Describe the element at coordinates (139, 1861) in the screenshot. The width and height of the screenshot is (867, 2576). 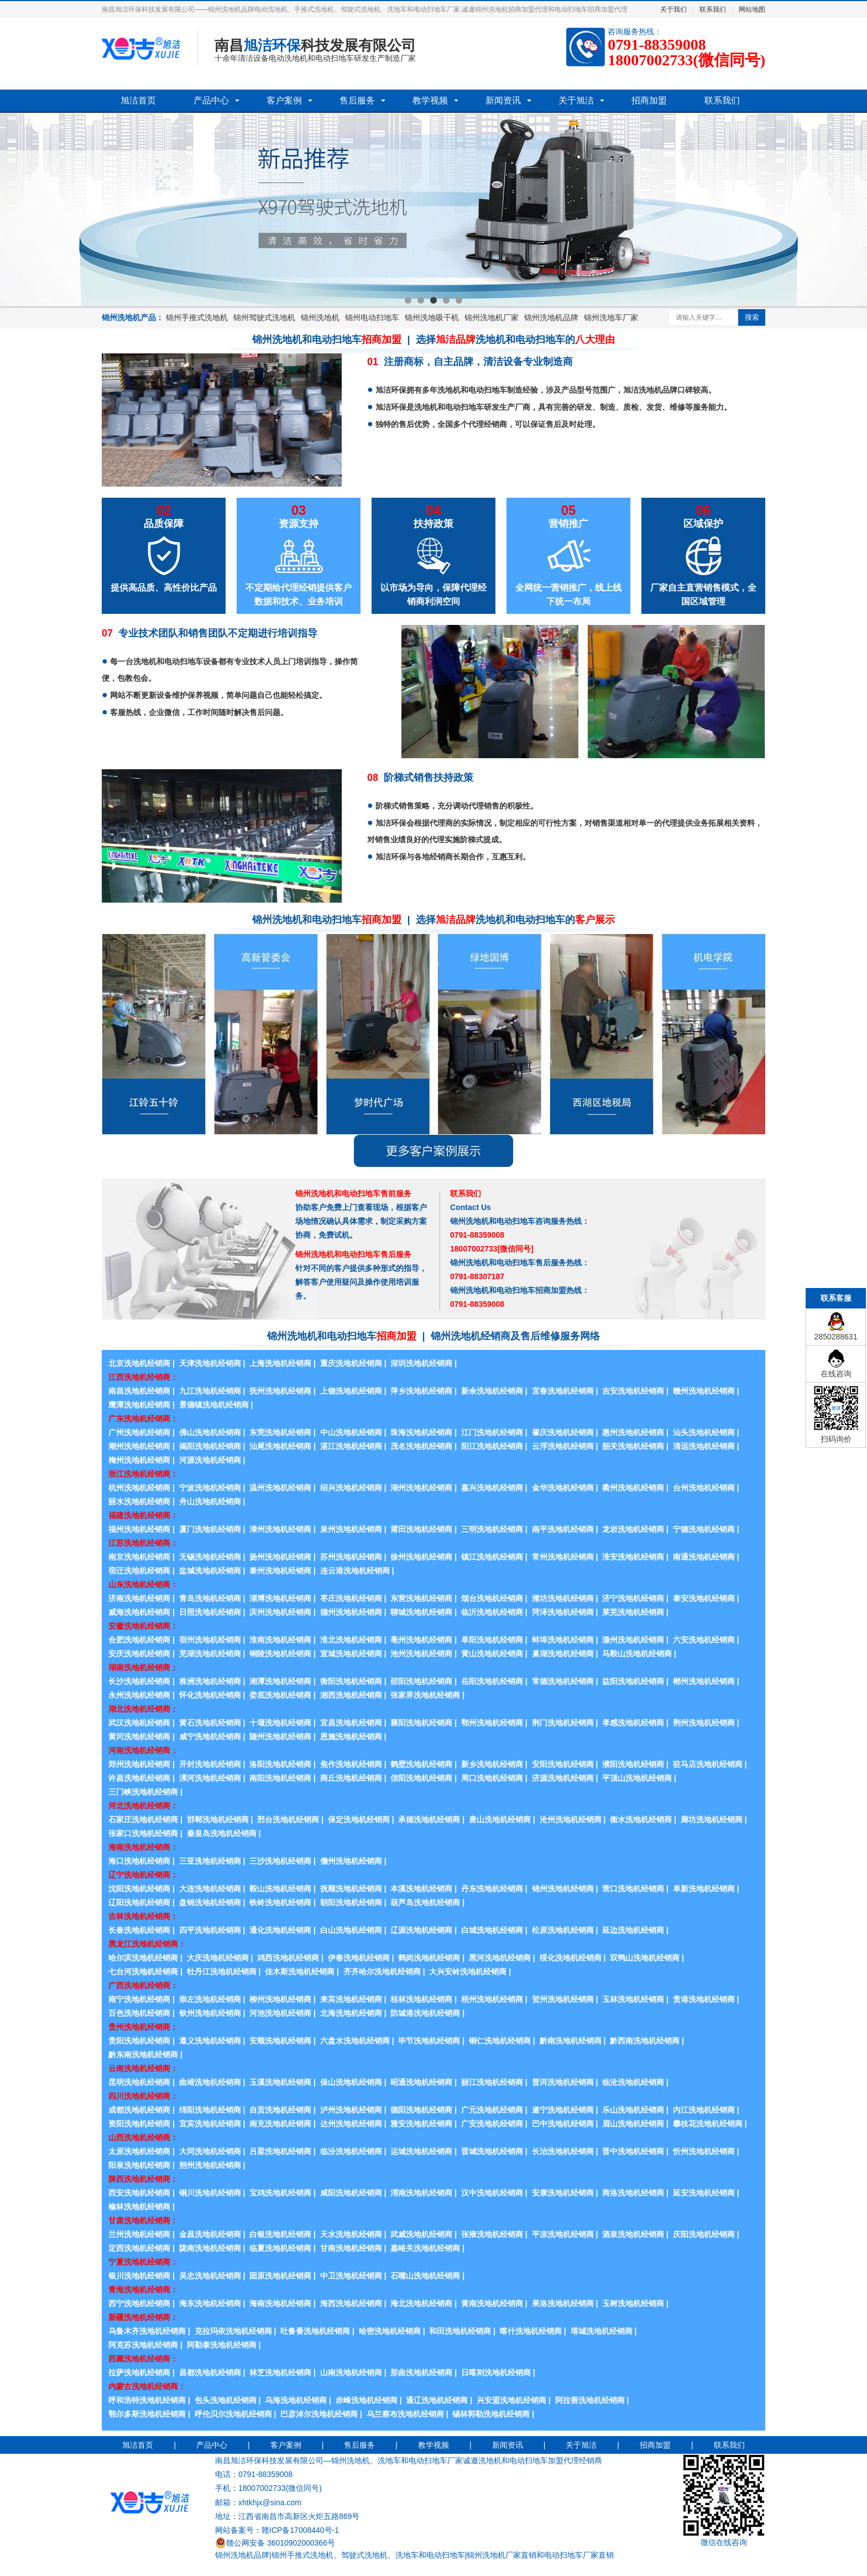
I see `海口洗地机经销商` at that location.